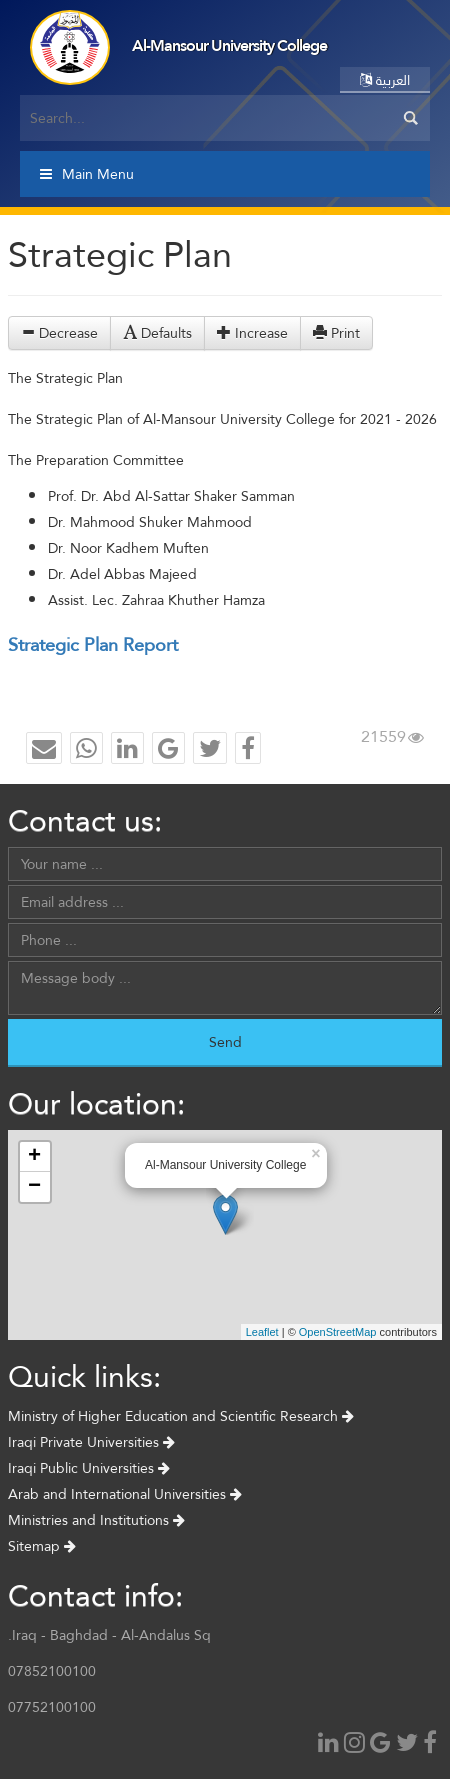 The width and height of the screenshot is (450, 1779). I want to click on + [button], so click(34, 1157).